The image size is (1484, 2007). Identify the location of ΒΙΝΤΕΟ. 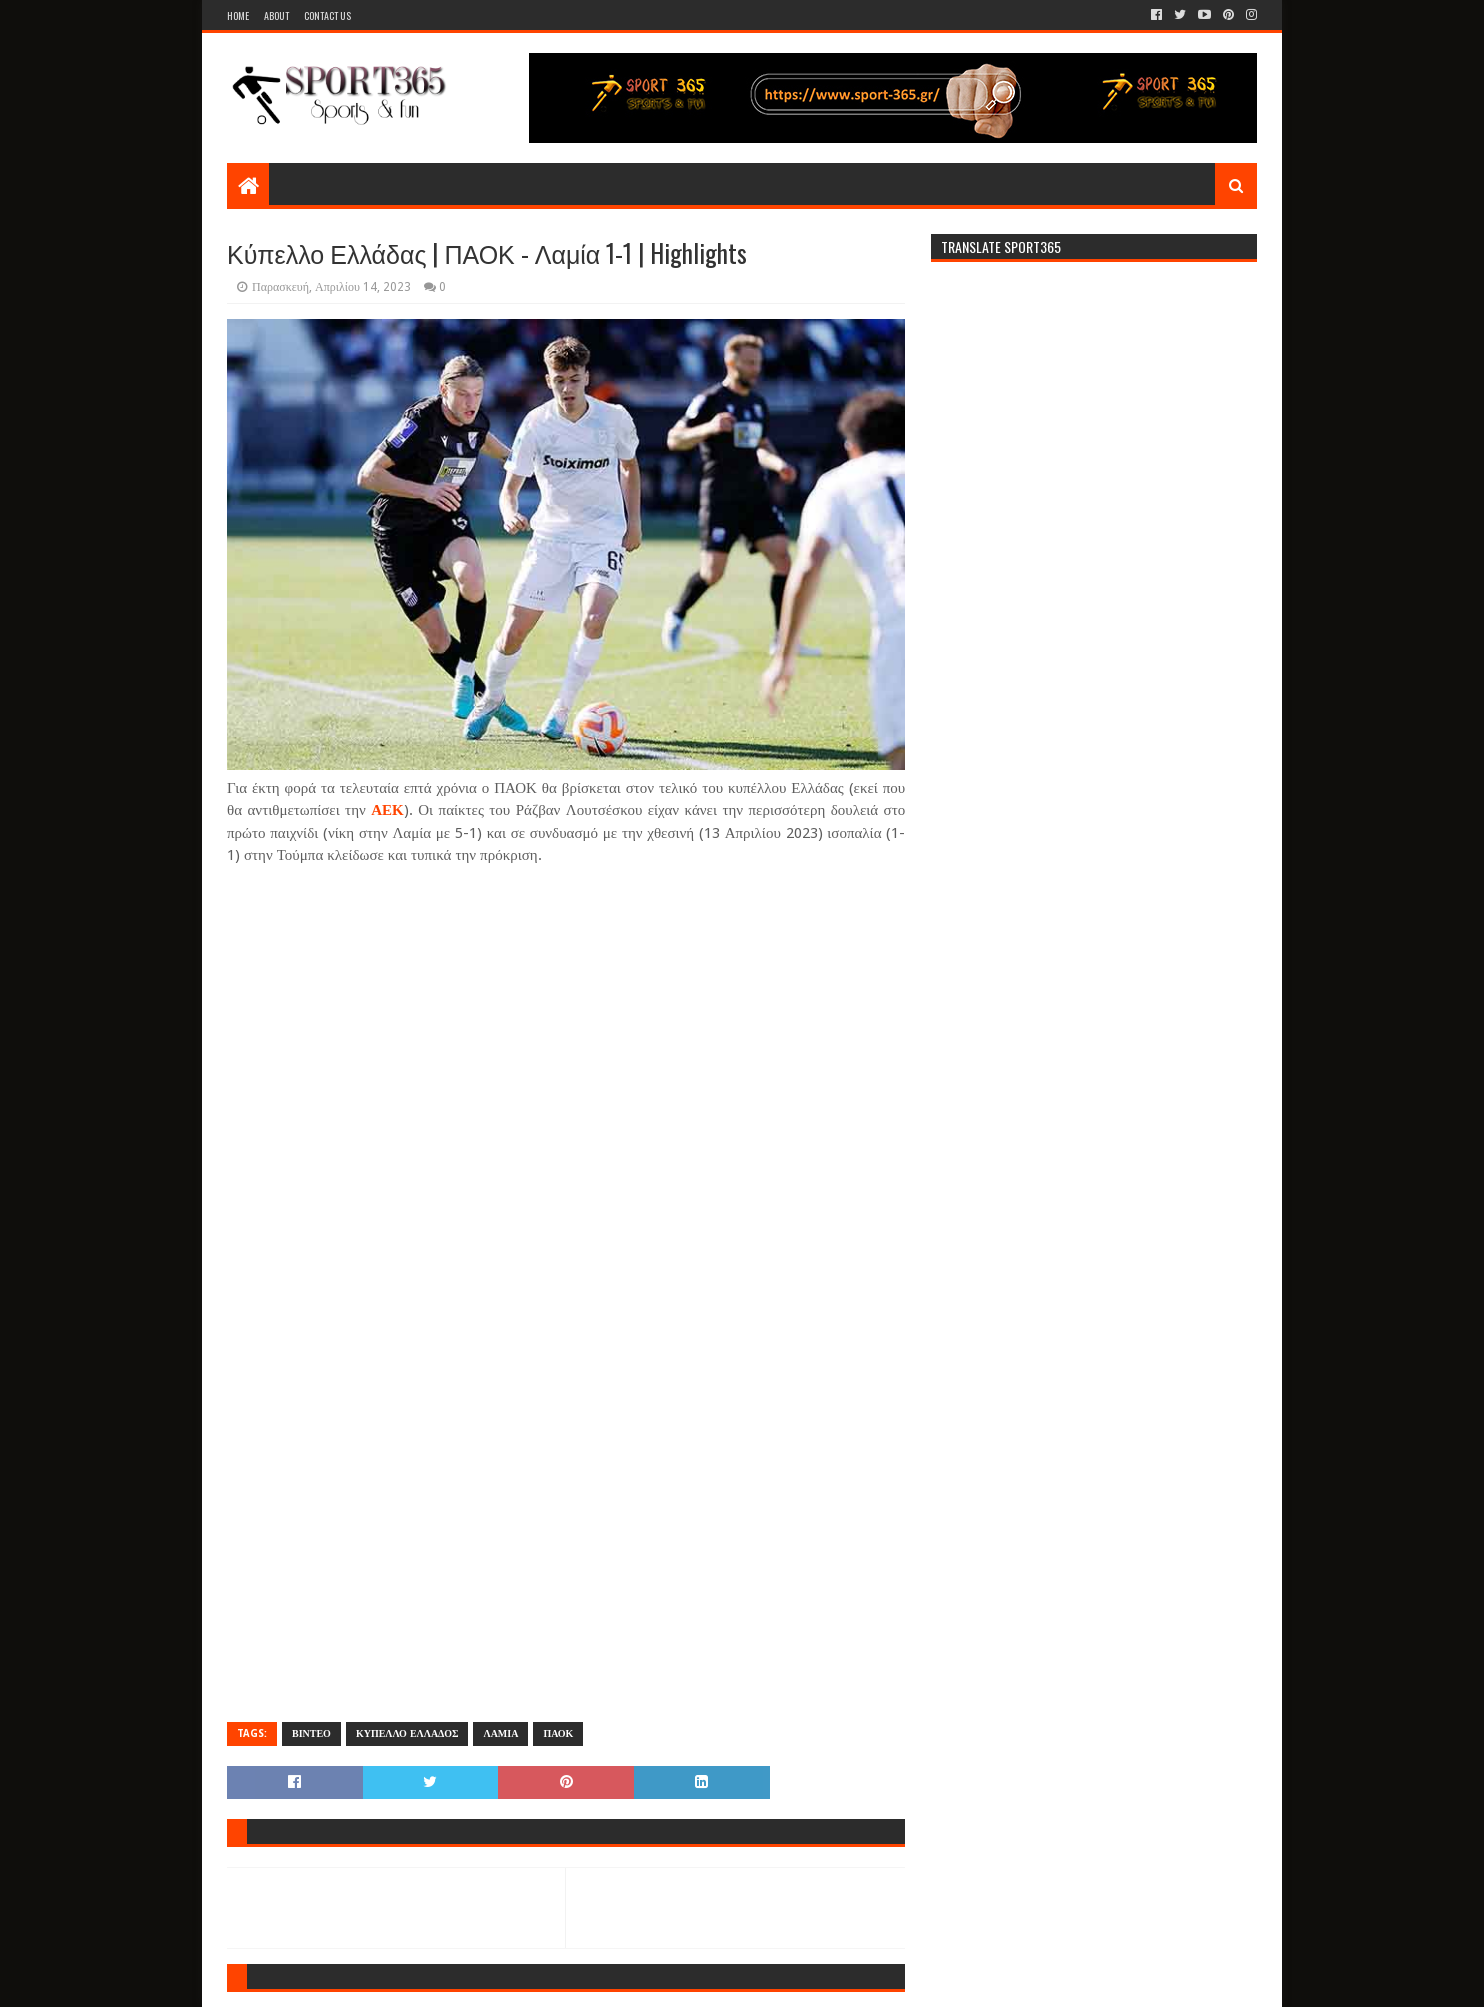
(311, 1733).